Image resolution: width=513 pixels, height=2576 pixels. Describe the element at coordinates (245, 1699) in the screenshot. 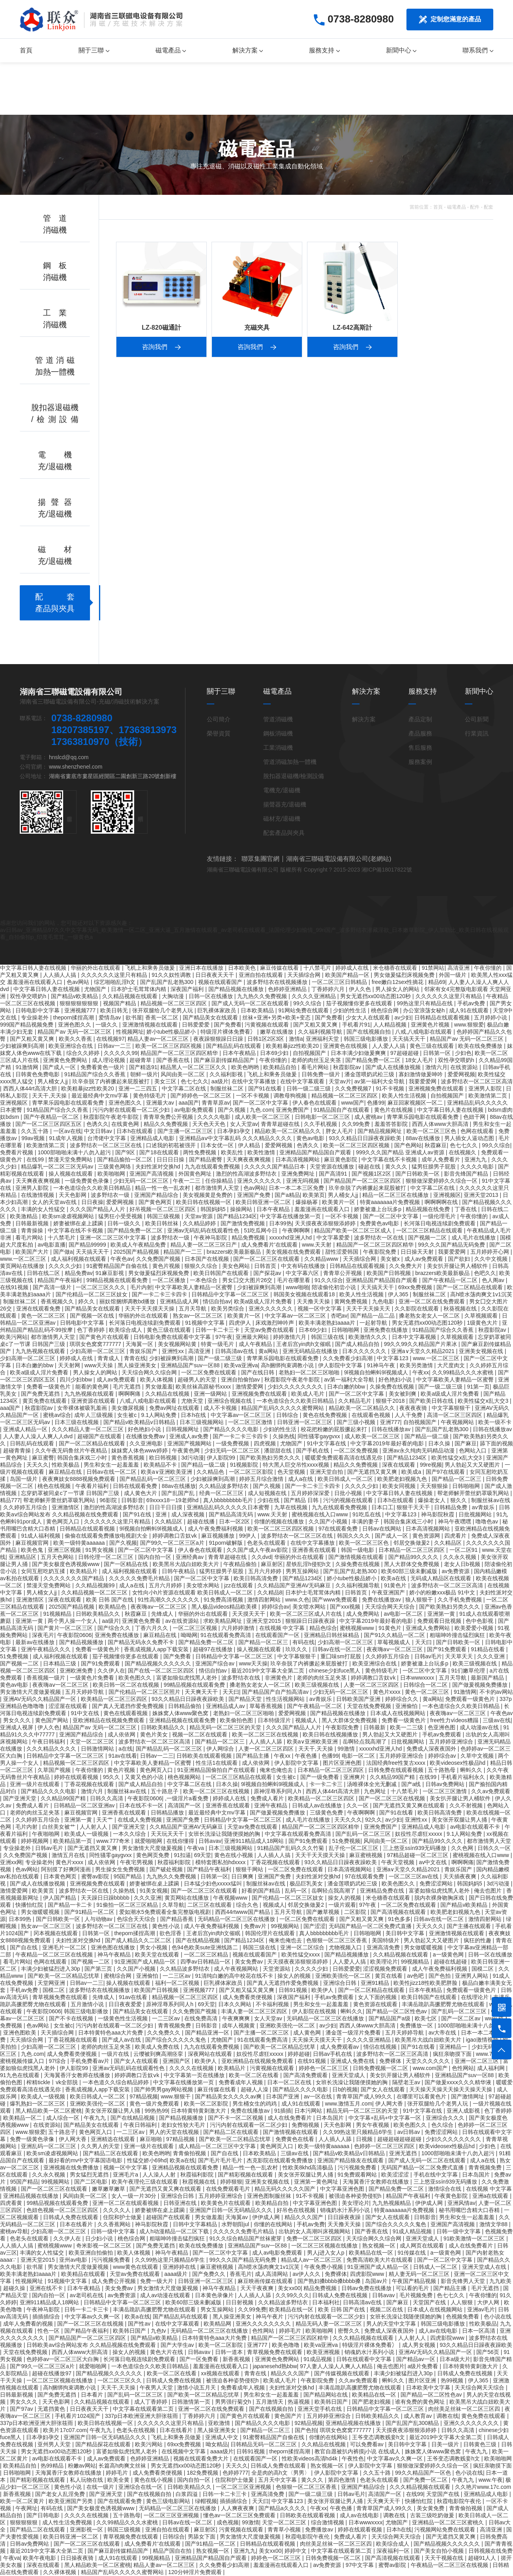

I see `国产精品天堂` at that location.